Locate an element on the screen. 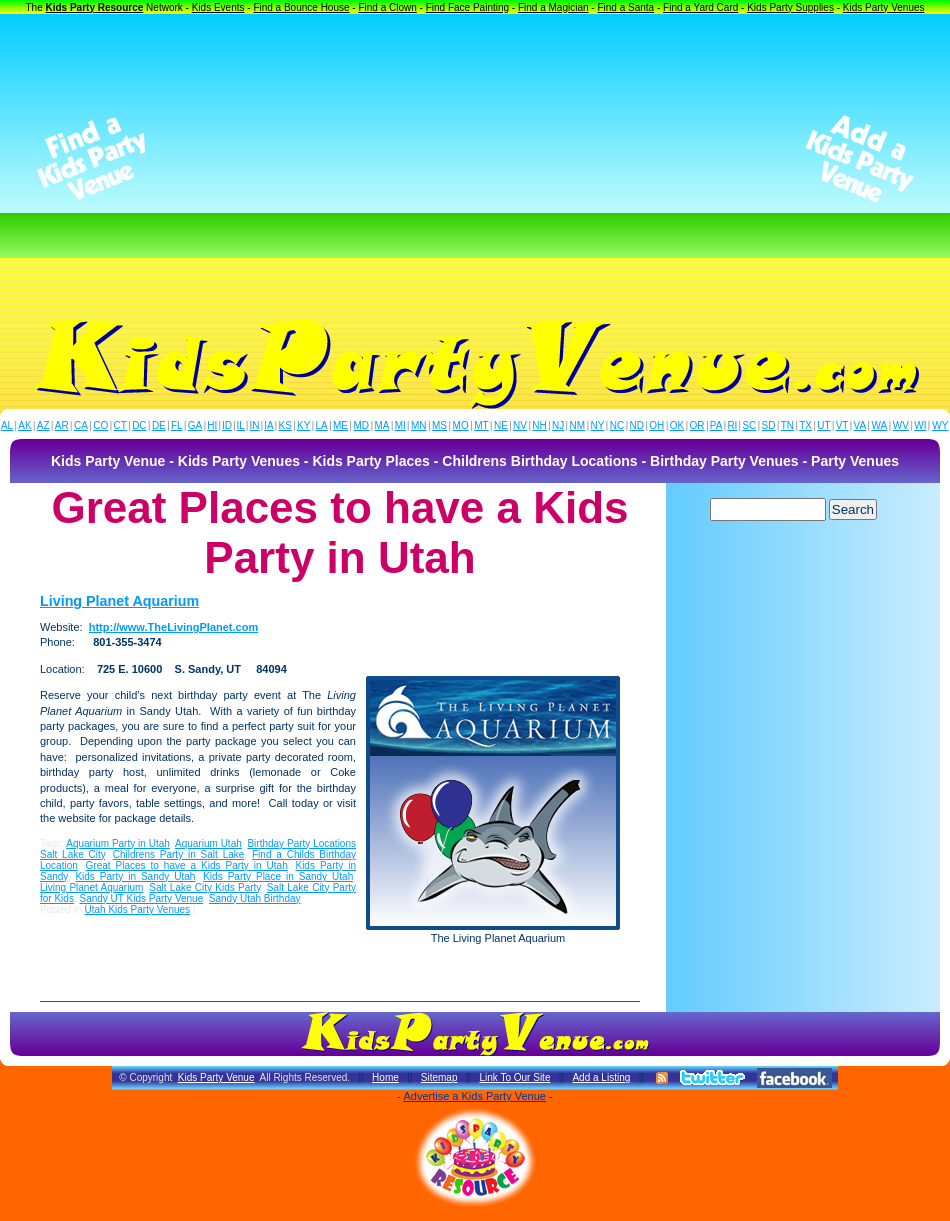  VA is located at coordinates (860, 425).